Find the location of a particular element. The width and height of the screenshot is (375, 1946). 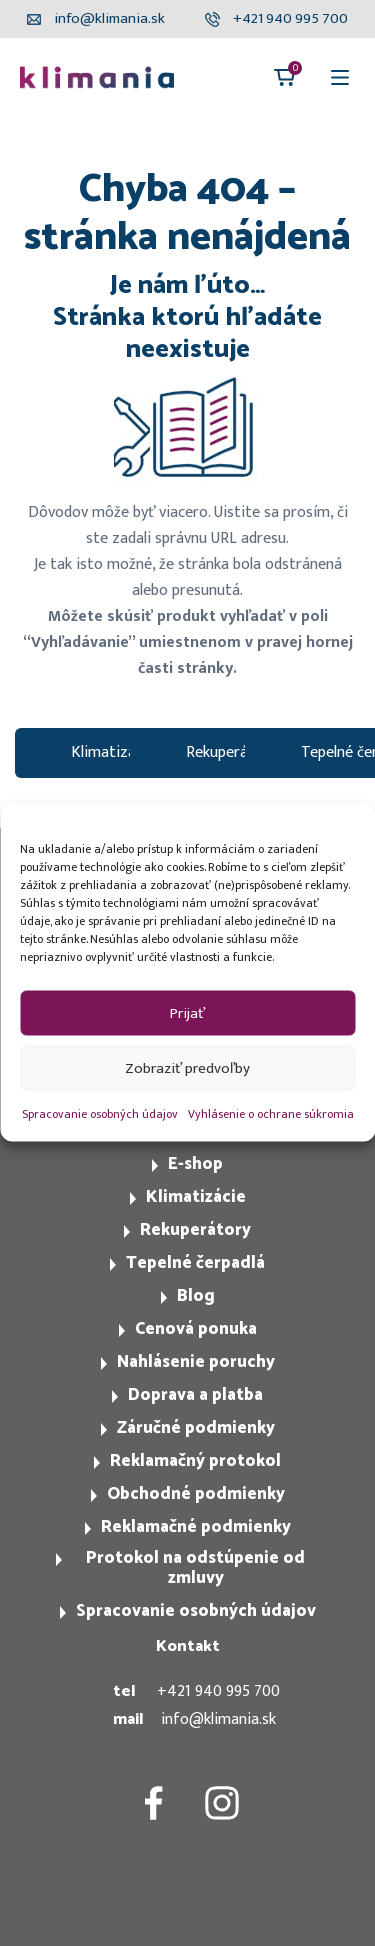

Tepelné čerpadlá is located at coordinates (195, 1263).